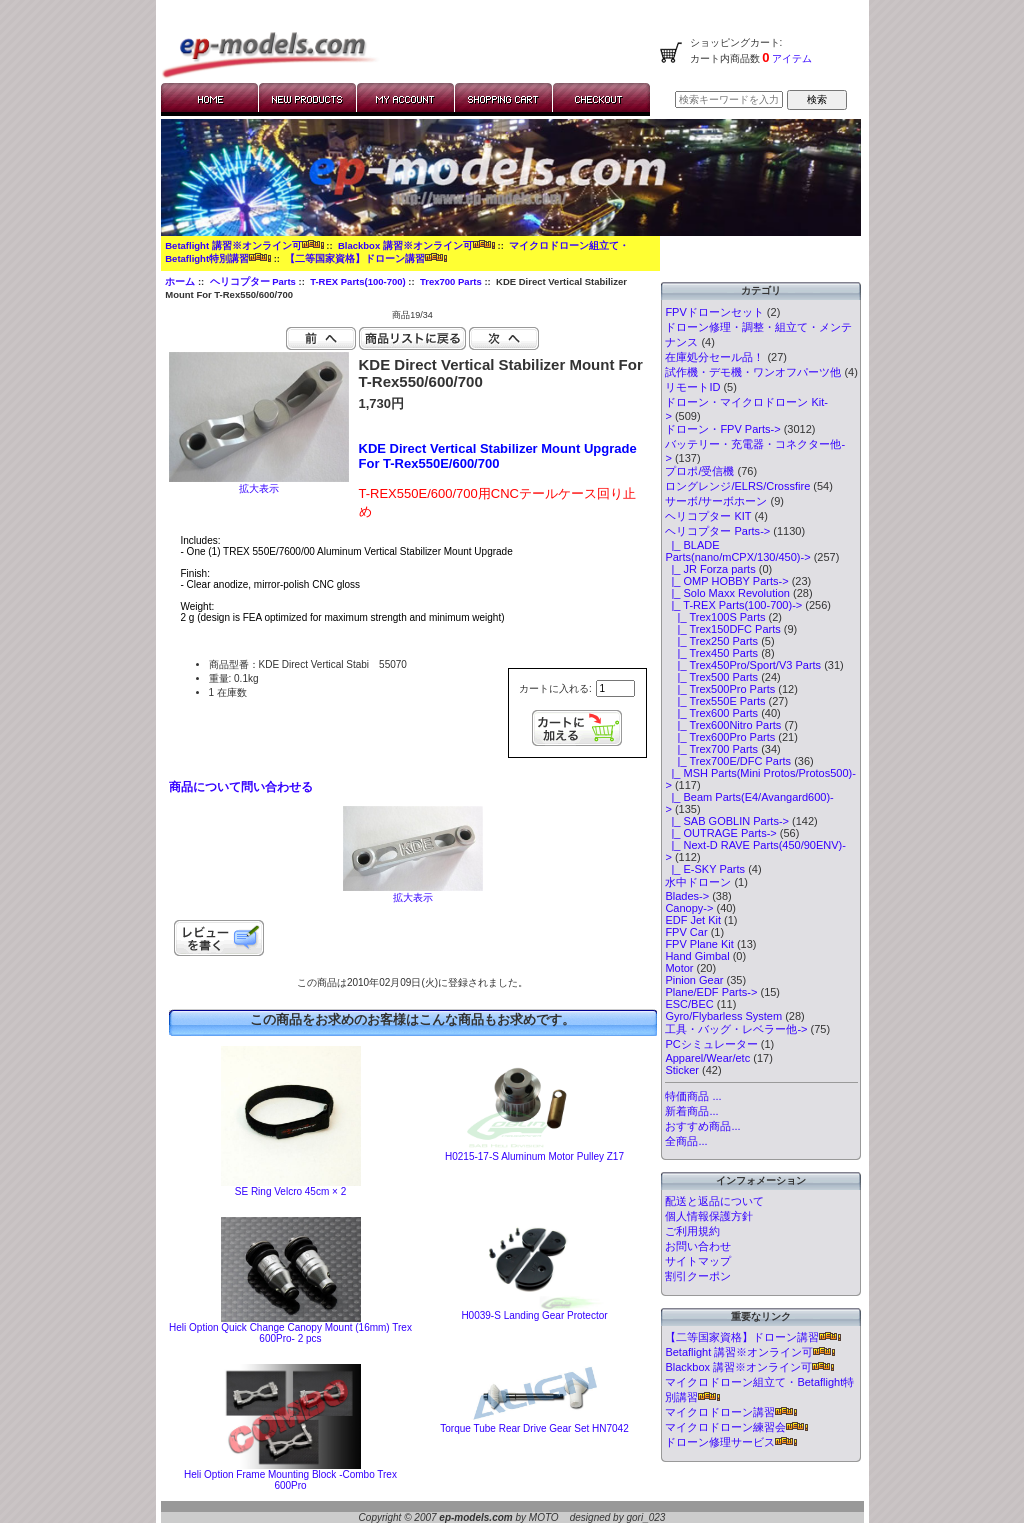 The image size is (1024, 1523). I want to click on サーボ/サーボホーン, so click(716, 501).